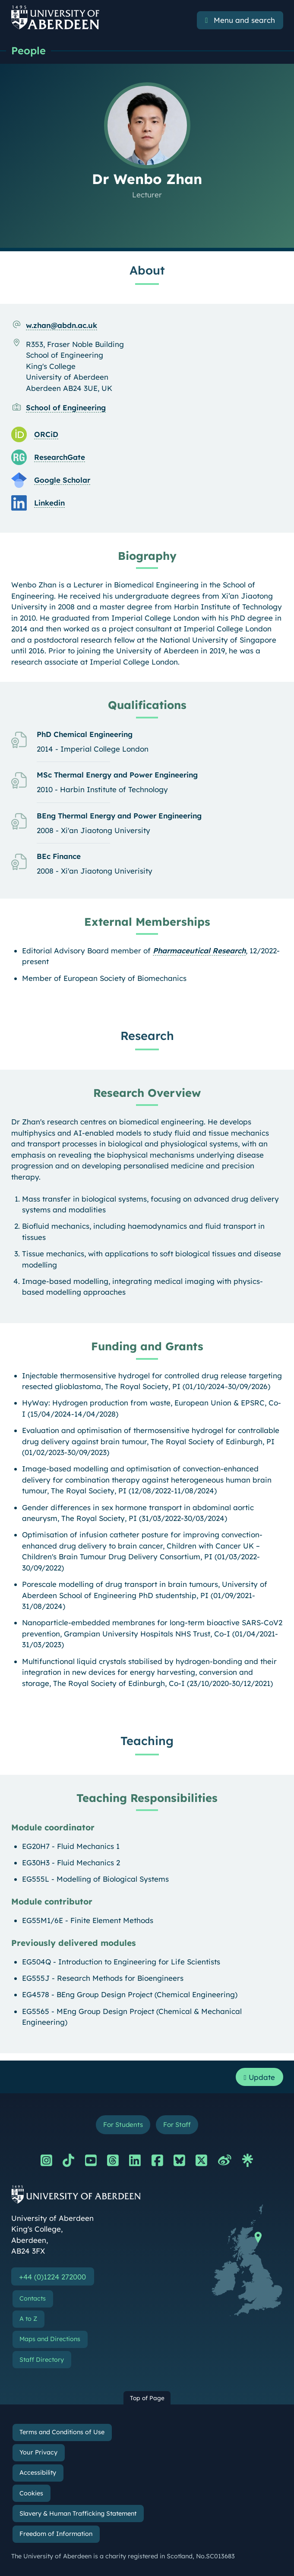 Image resolution: width=294 pixels, height=2576 pixels. I want to click on Google Scholar, so click(62, 479).